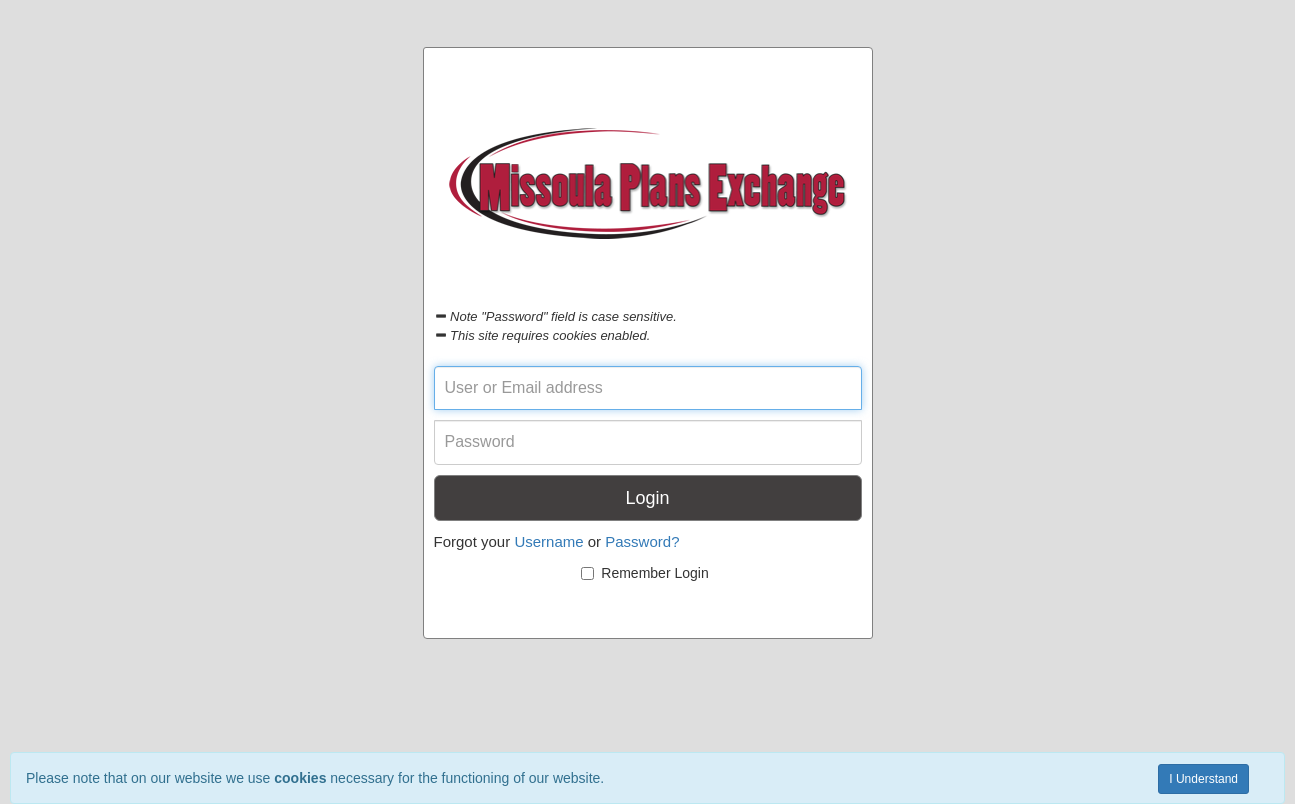  I want to click on Username, so click(548, 541).